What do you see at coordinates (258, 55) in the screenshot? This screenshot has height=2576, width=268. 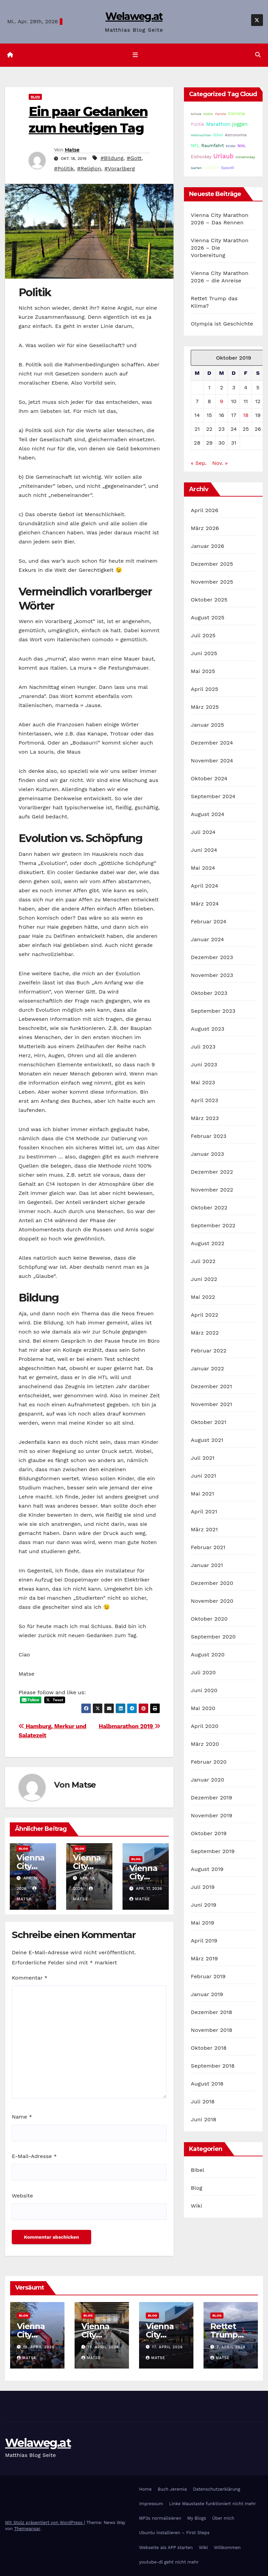 I see `[button]` at bounding box center [258, 55].